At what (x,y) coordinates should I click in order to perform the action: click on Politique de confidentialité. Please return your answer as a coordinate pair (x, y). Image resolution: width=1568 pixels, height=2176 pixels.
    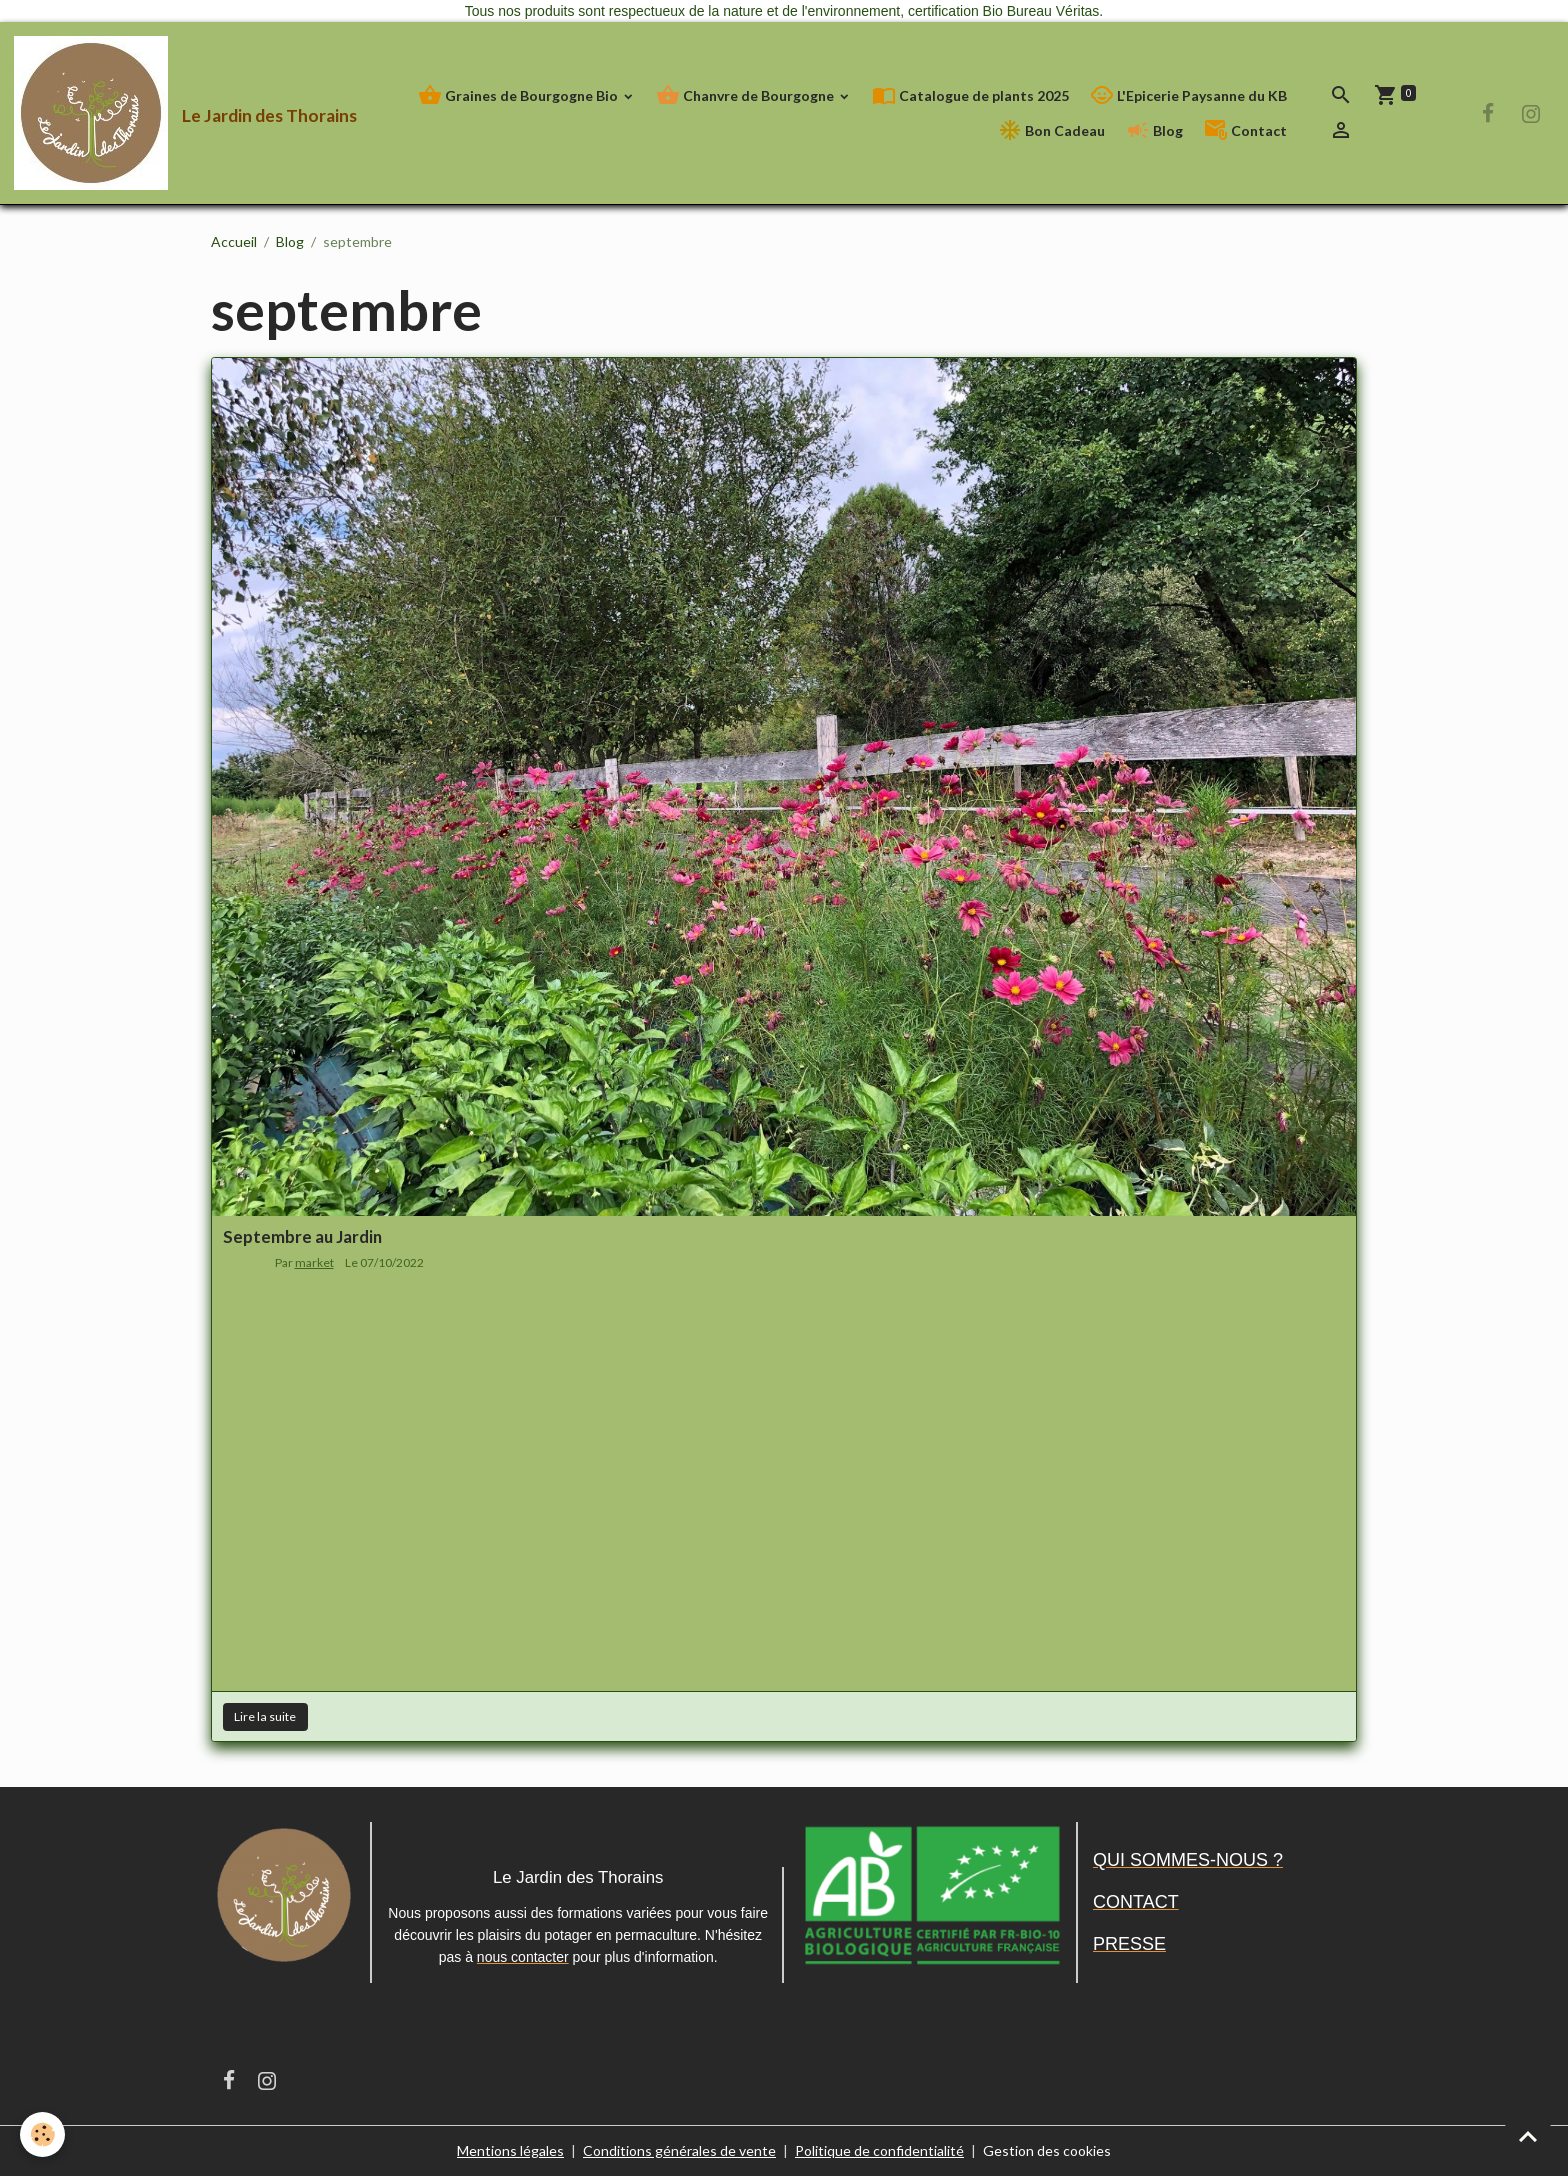
    Looking at the image, I should click on (879, 2150).